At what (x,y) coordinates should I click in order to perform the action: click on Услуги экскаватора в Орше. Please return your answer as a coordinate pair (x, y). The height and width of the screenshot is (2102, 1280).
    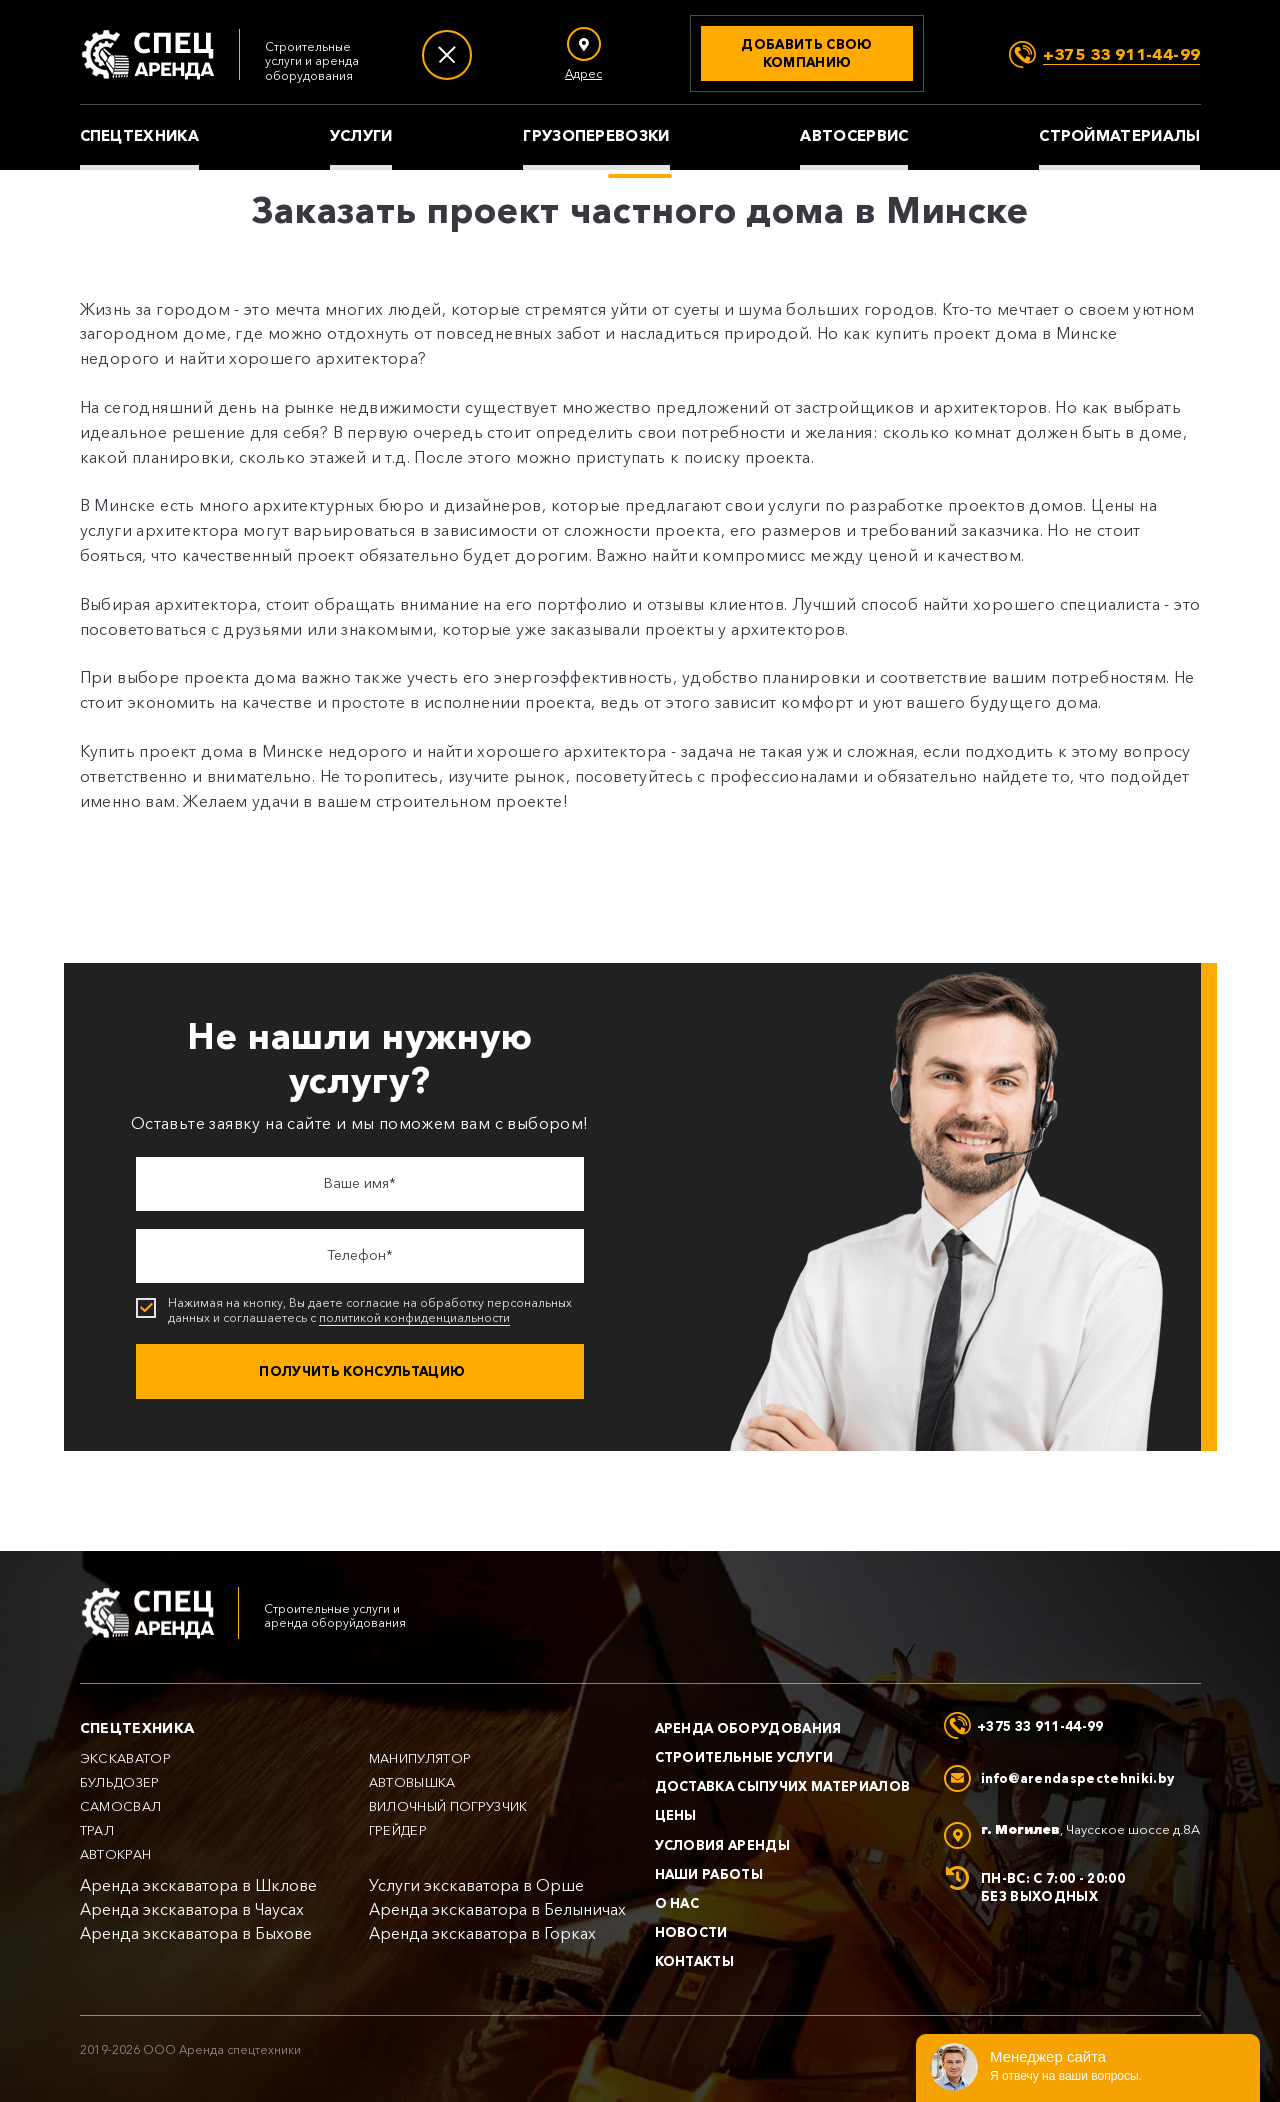
    Looking at the image, I should click on (476, 1885).